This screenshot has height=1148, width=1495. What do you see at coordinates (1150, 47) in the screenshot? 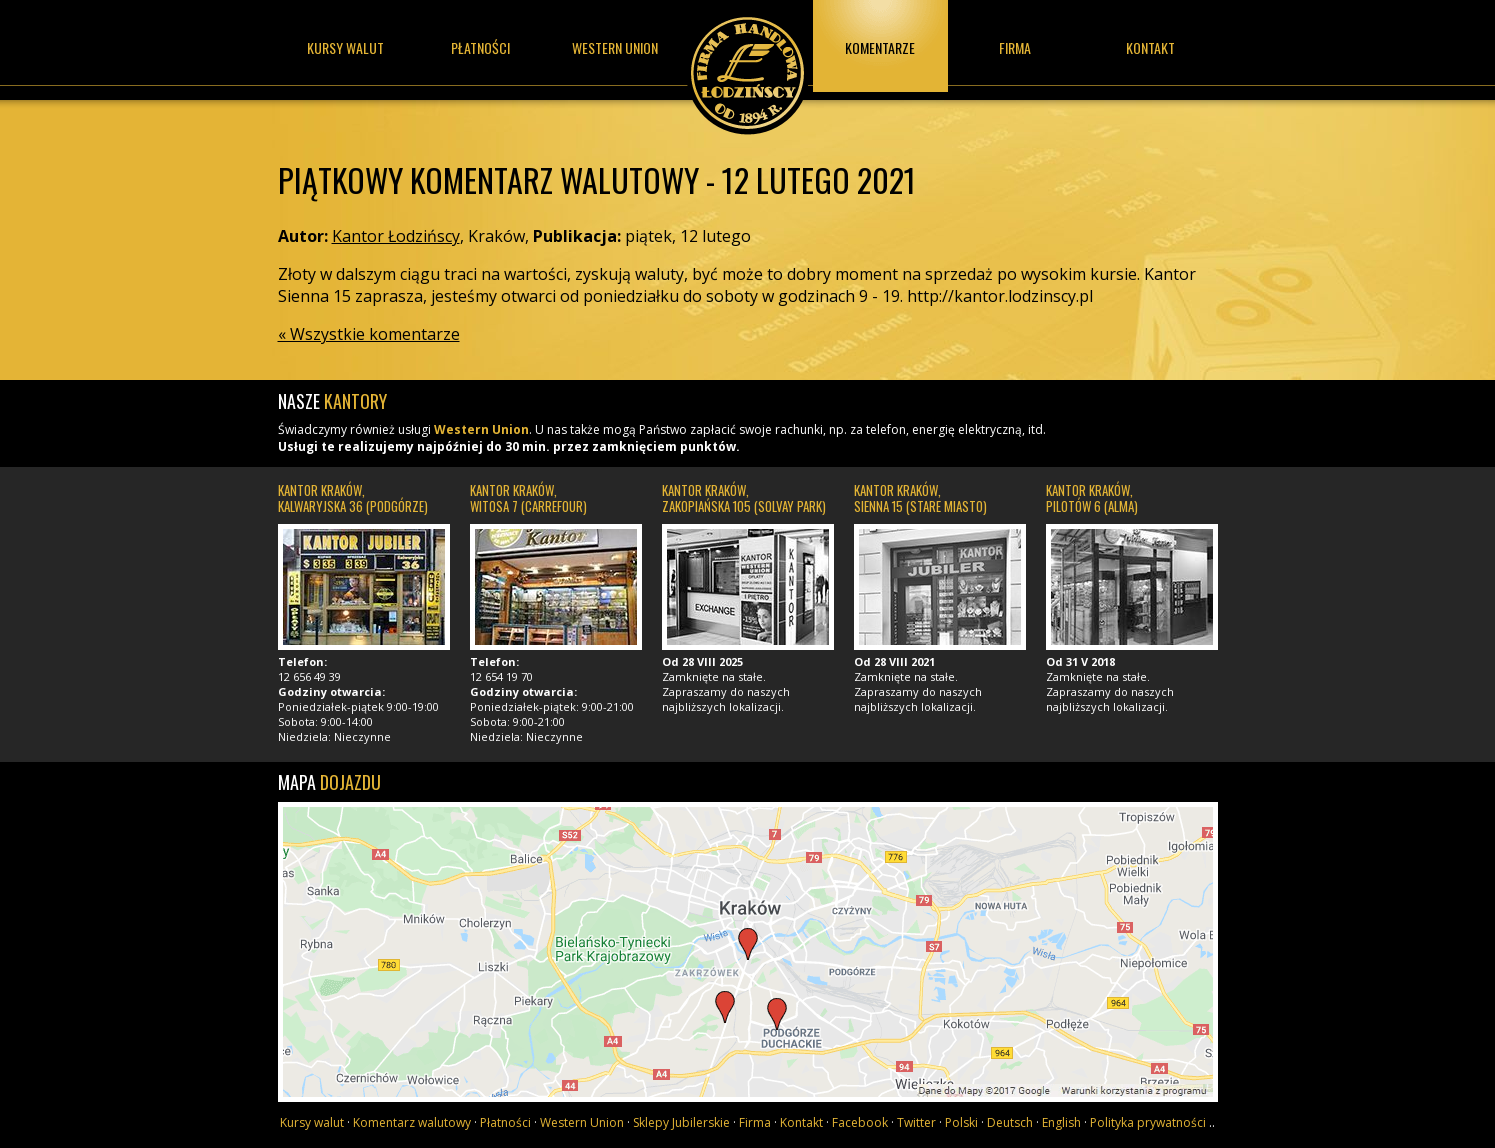
I see `Kontakt` at bounding box center [1150, 47].